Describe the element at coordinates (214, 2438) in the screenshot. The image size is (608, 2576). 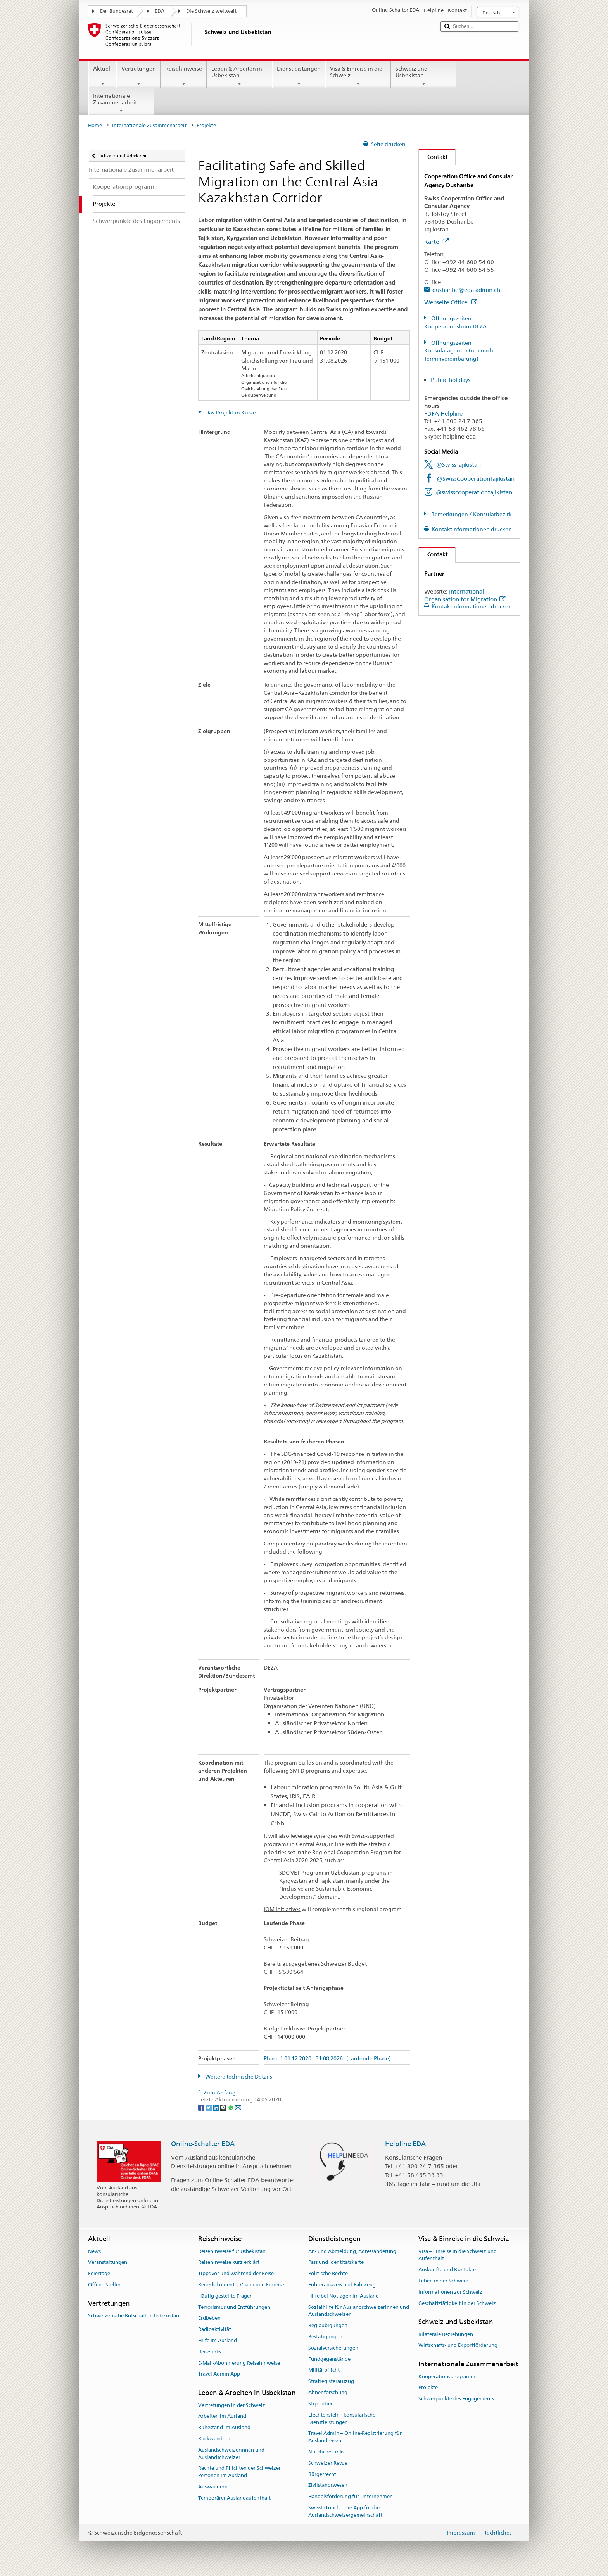
I see `Rückwandern` at that location.